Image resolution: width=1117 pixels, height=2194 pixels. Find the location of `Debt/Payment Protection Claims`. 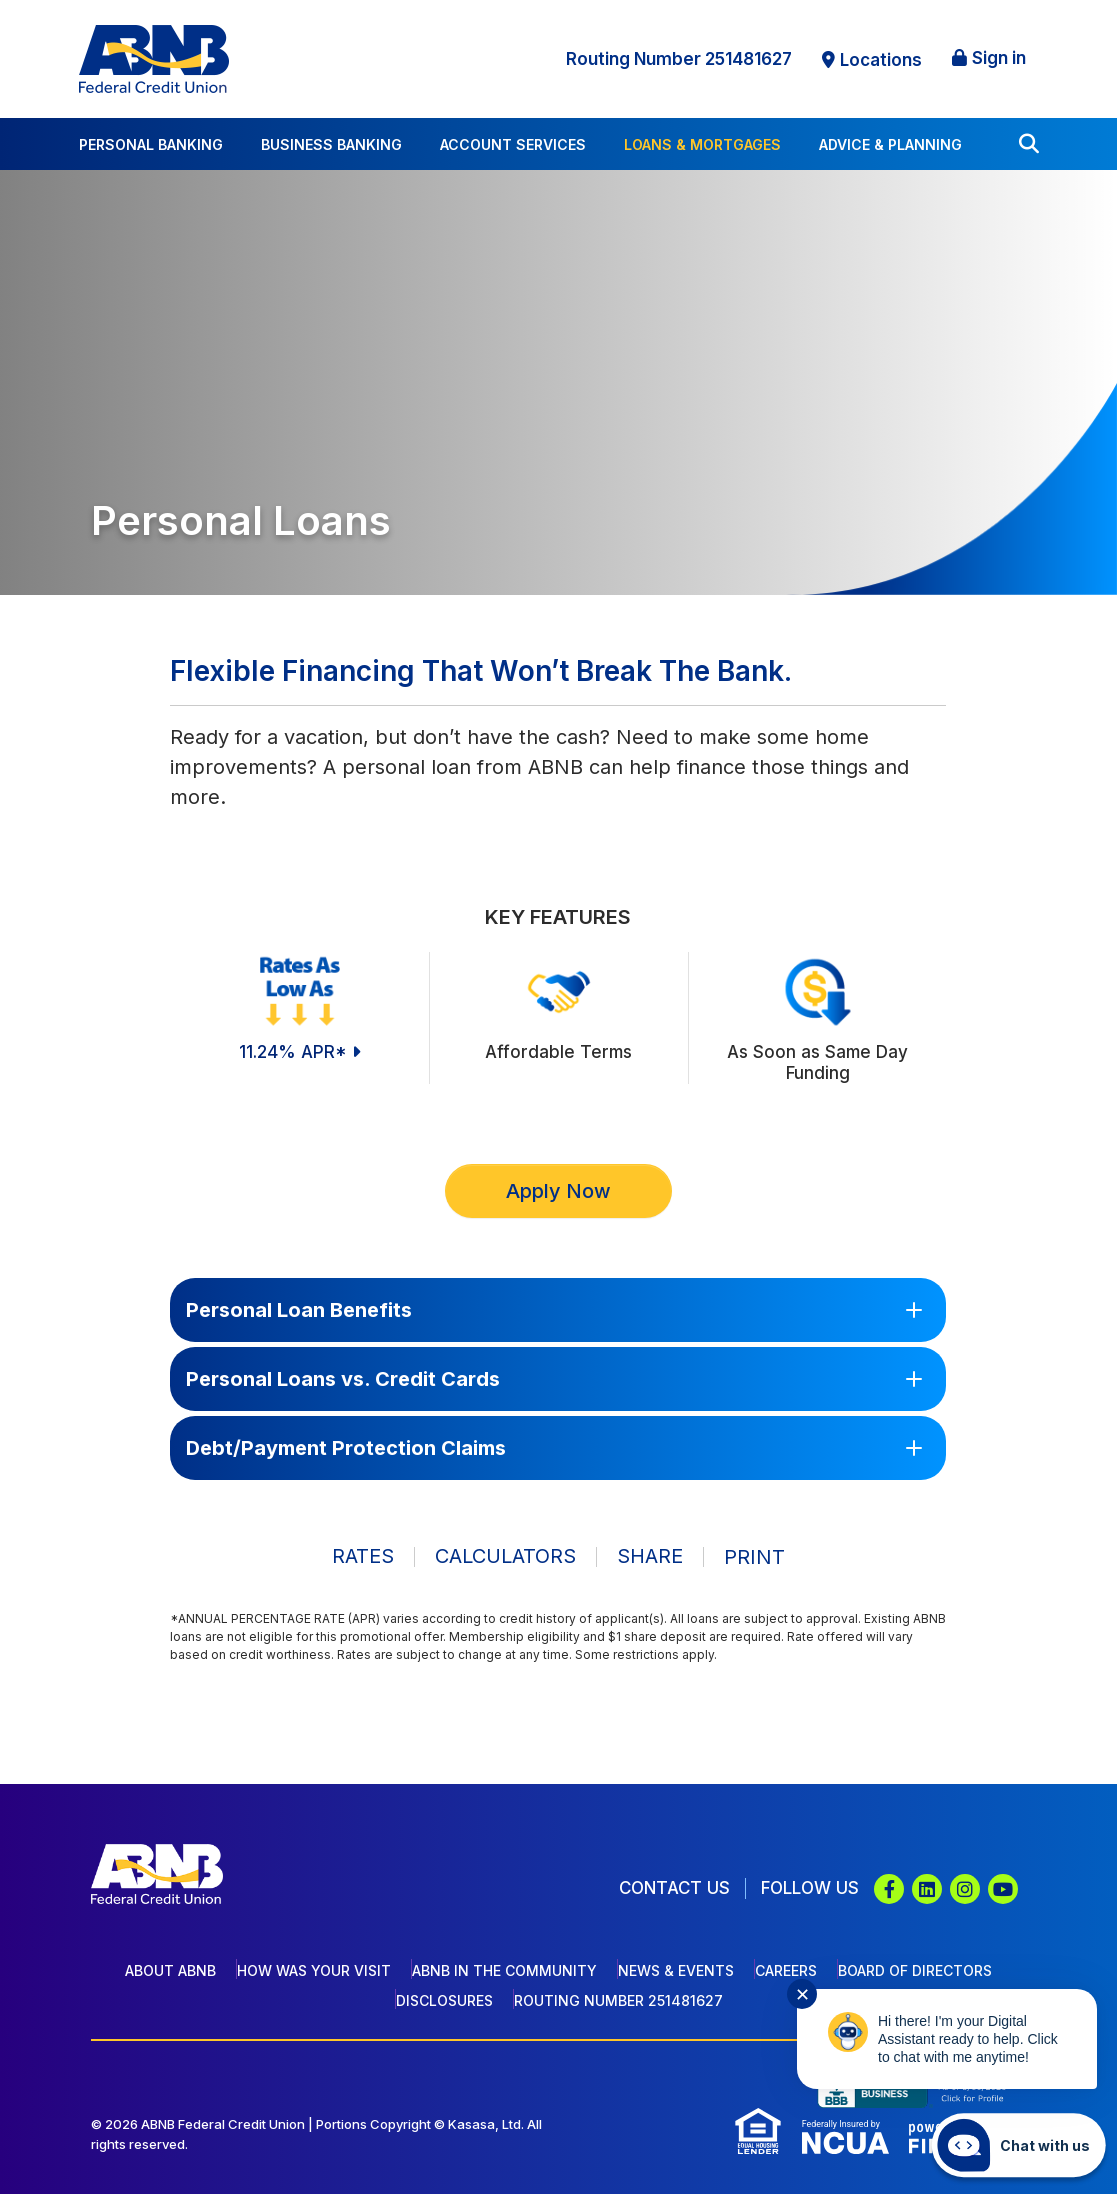

Debt/Payment Protection Claims is located at coordinates (346, 1448).